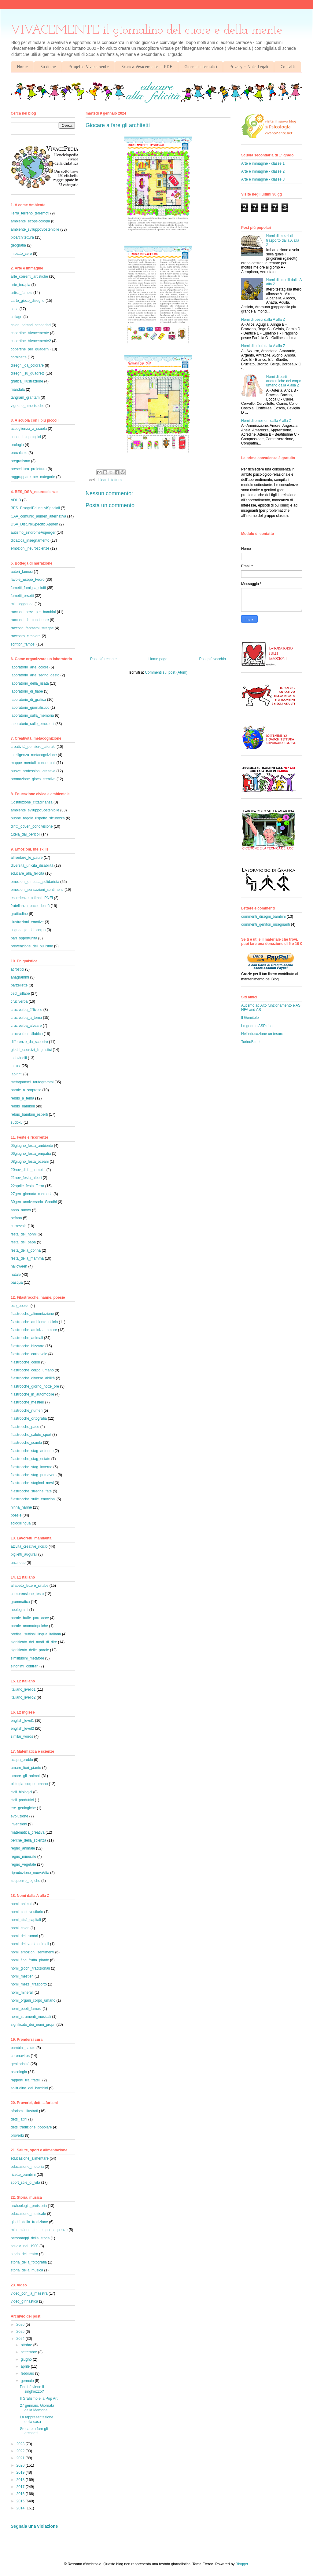  Describe the element at coordinates (26, 1025) in the screenshot. I see `cruciverba_alveare` at that location.